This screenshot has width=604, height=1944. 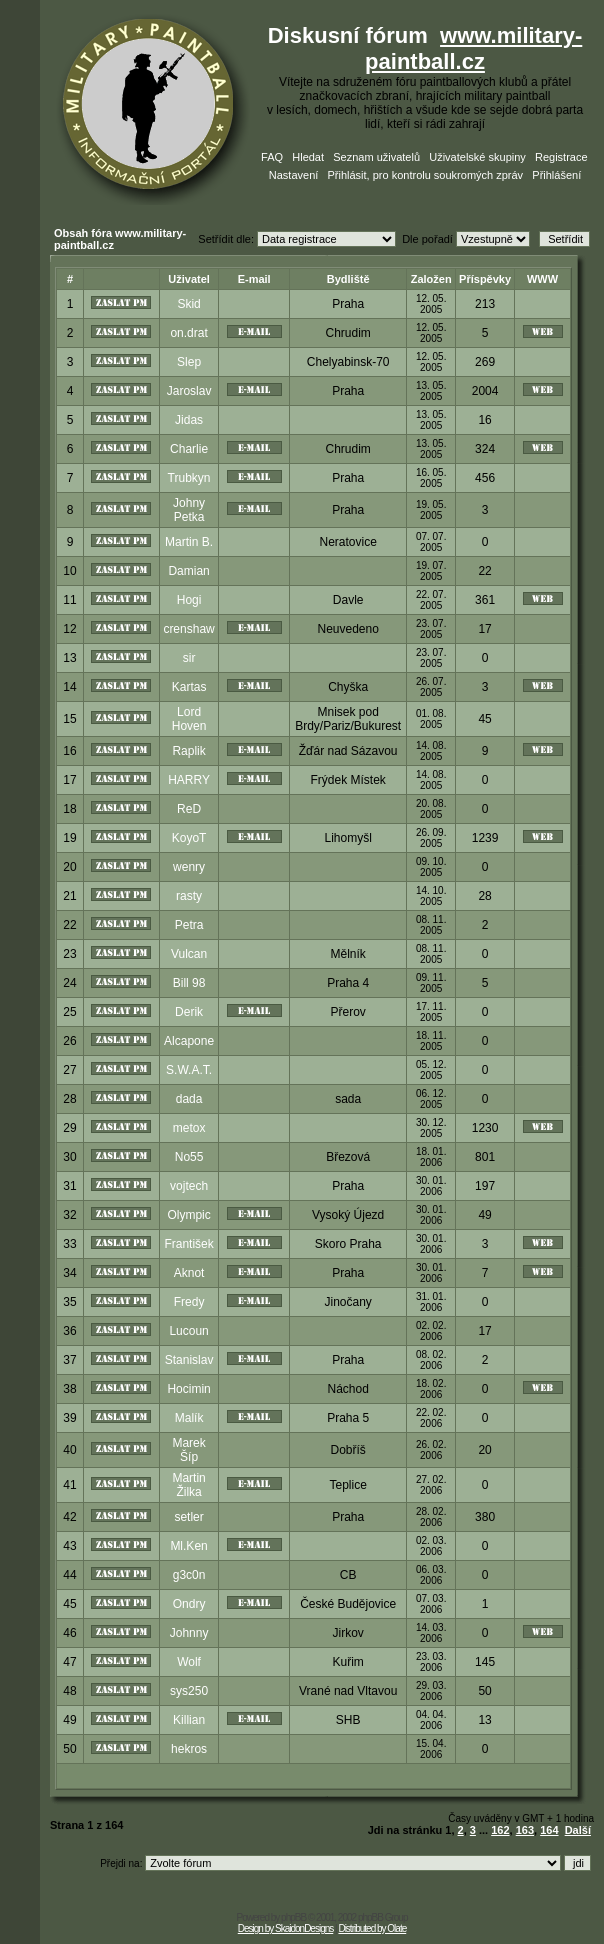 I want to click on Hocimin, so click(x=188, y=1389).